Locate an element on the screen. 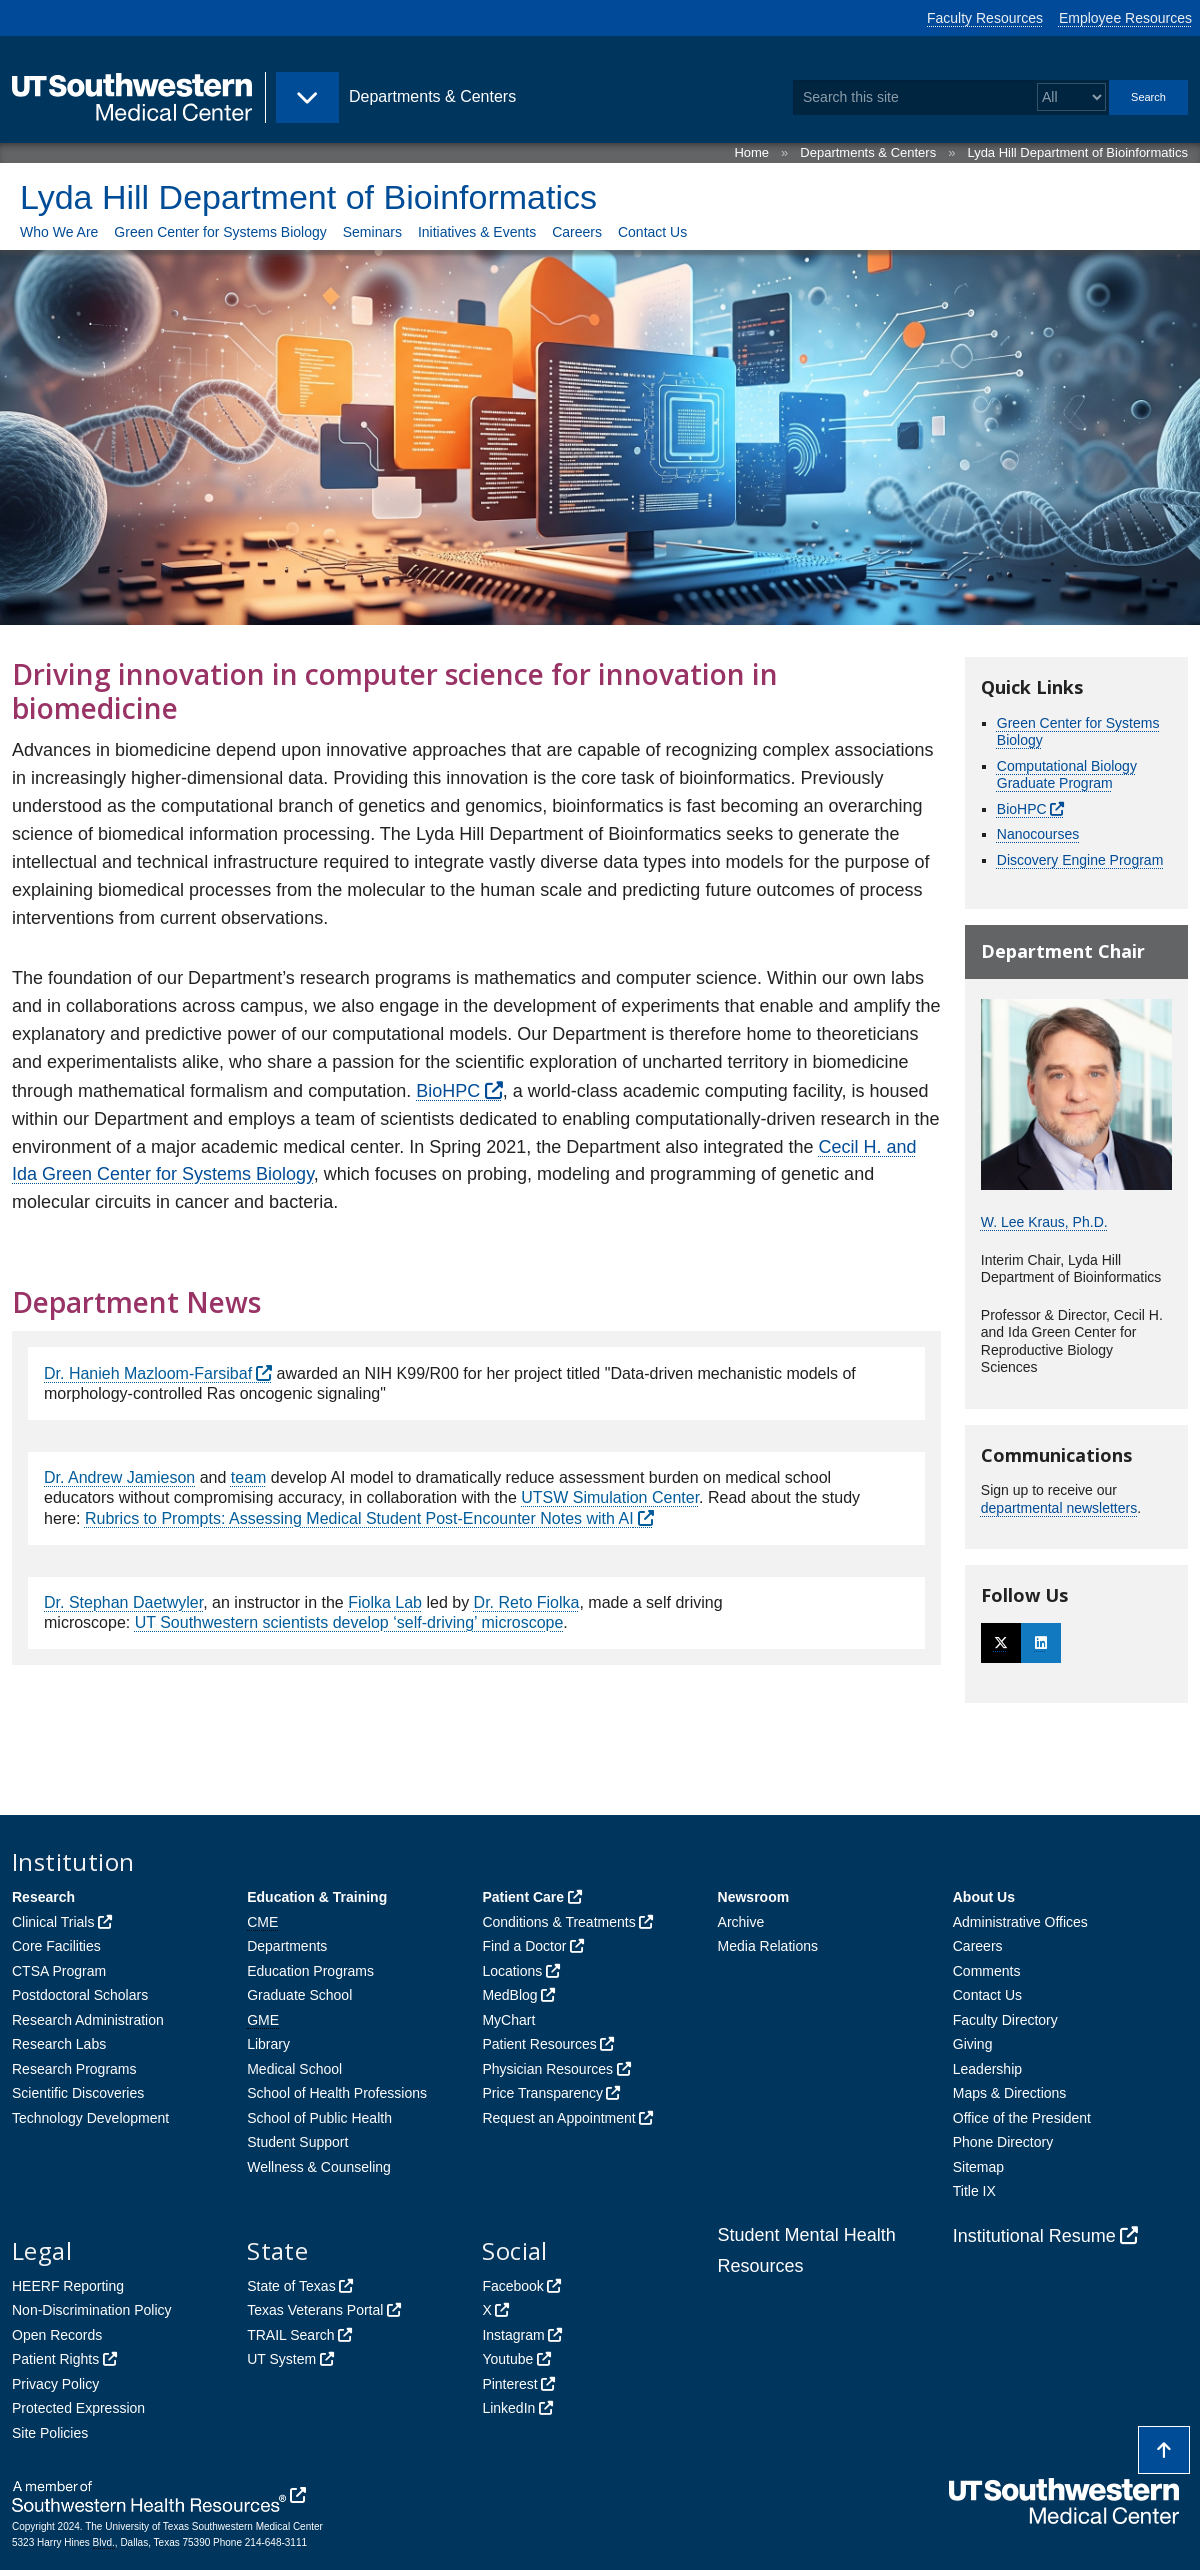  Find a Doctor is located at coordinates (524, 1946).